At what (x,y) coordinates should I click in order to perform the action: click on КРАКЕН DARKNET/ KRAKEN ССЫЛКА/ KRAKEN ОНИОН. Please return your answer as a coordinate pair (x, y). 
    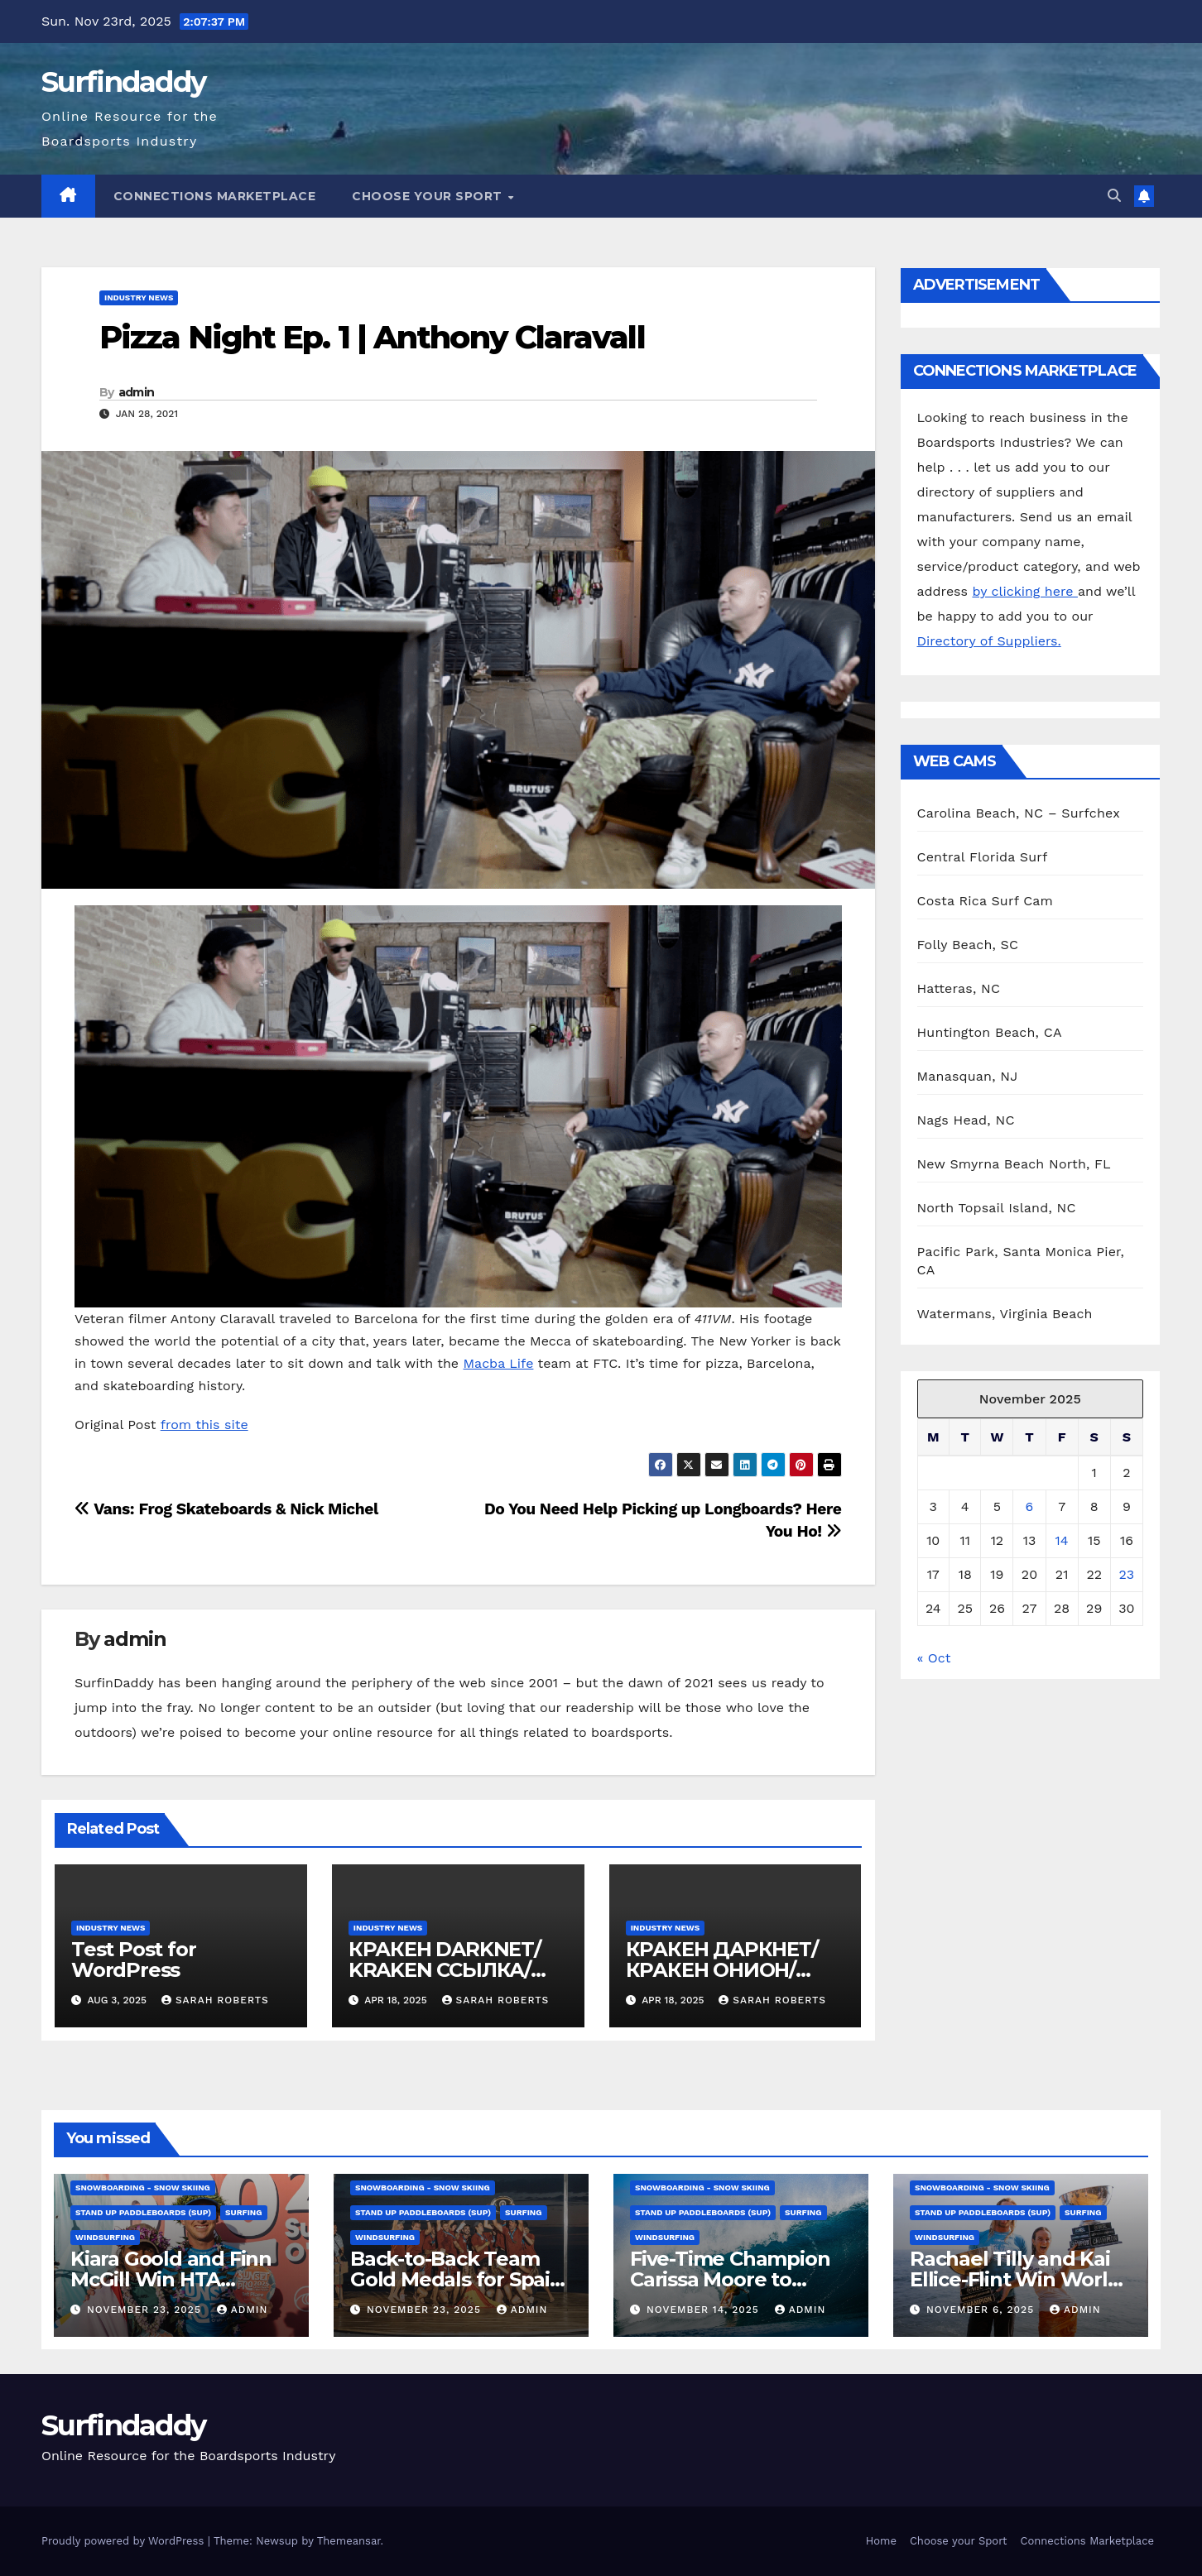
    Looking at the image, I should click on (445, 1970).